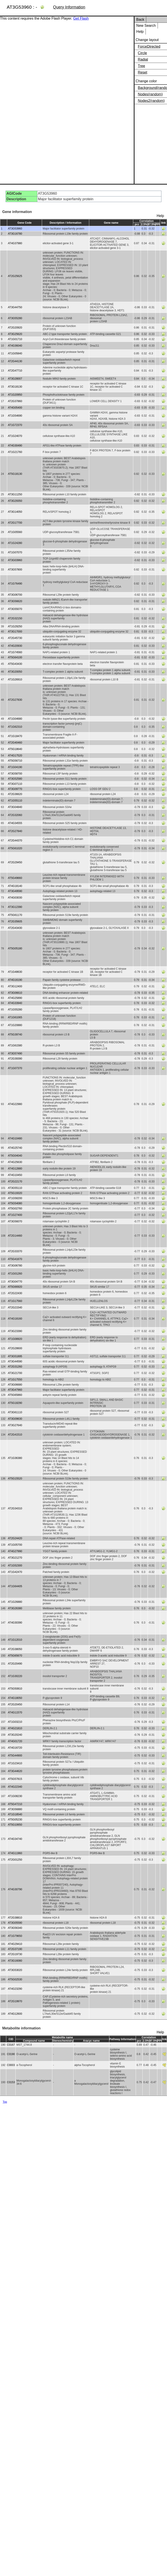 The image size is (167, 2576). Describe the element at coordinates (15, 1389) in the screenshot. I see `AT3G47960` at that location.